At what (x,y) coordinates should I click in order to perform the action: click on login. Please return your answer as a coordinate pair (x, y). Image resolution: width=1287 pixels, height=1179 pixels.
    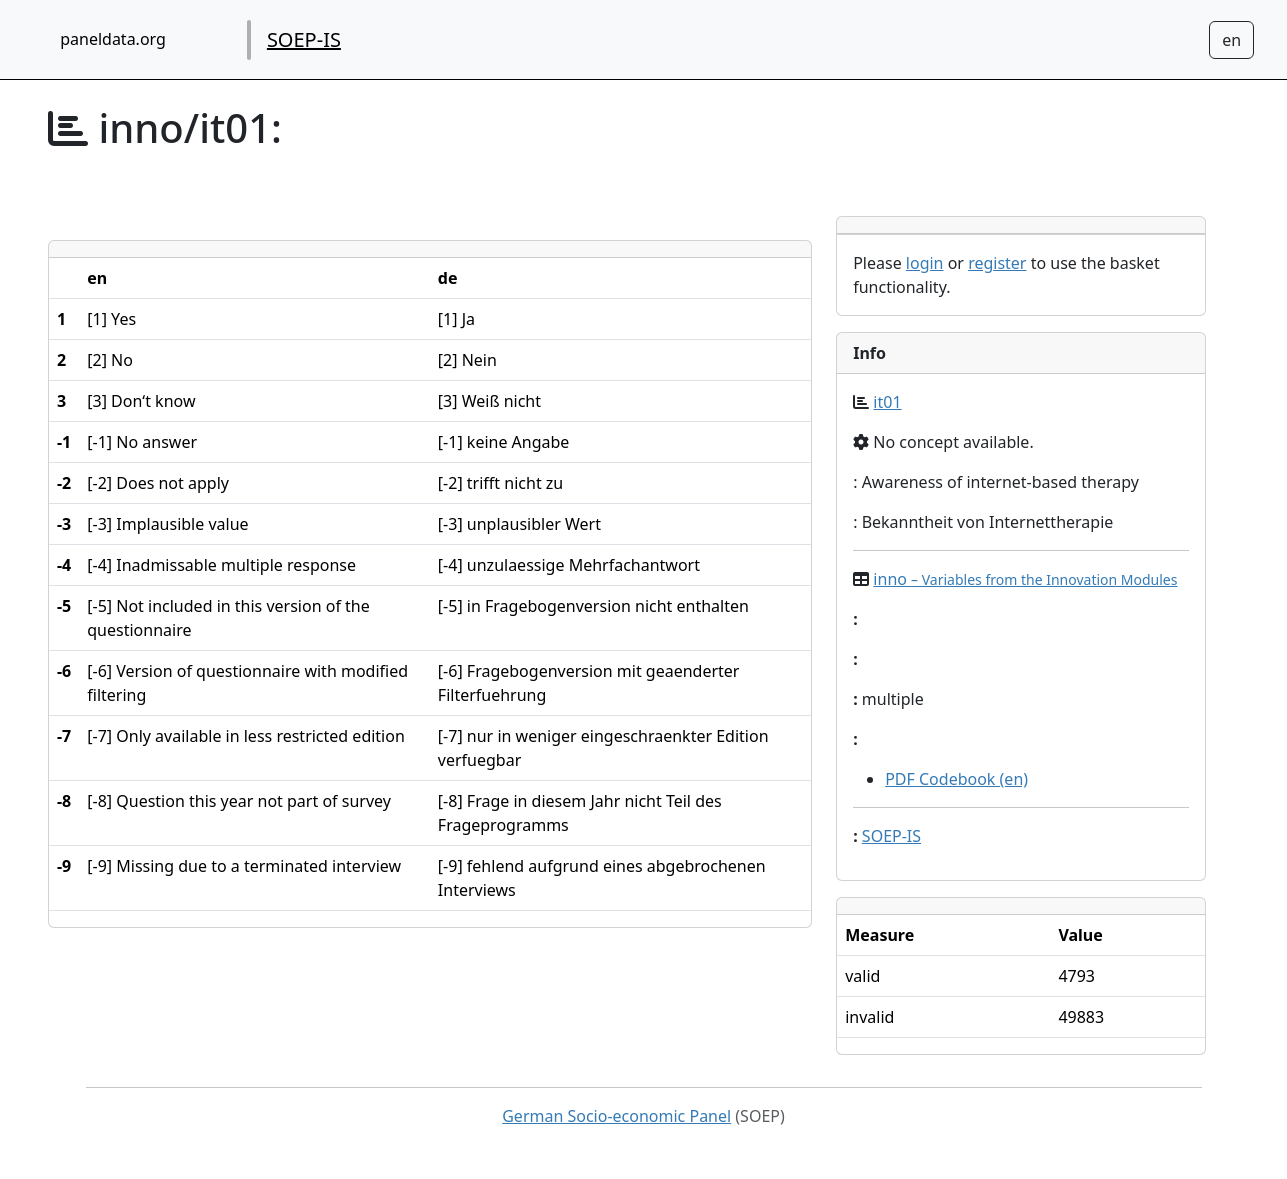
    Looking at the image, I should click on (925, 263).